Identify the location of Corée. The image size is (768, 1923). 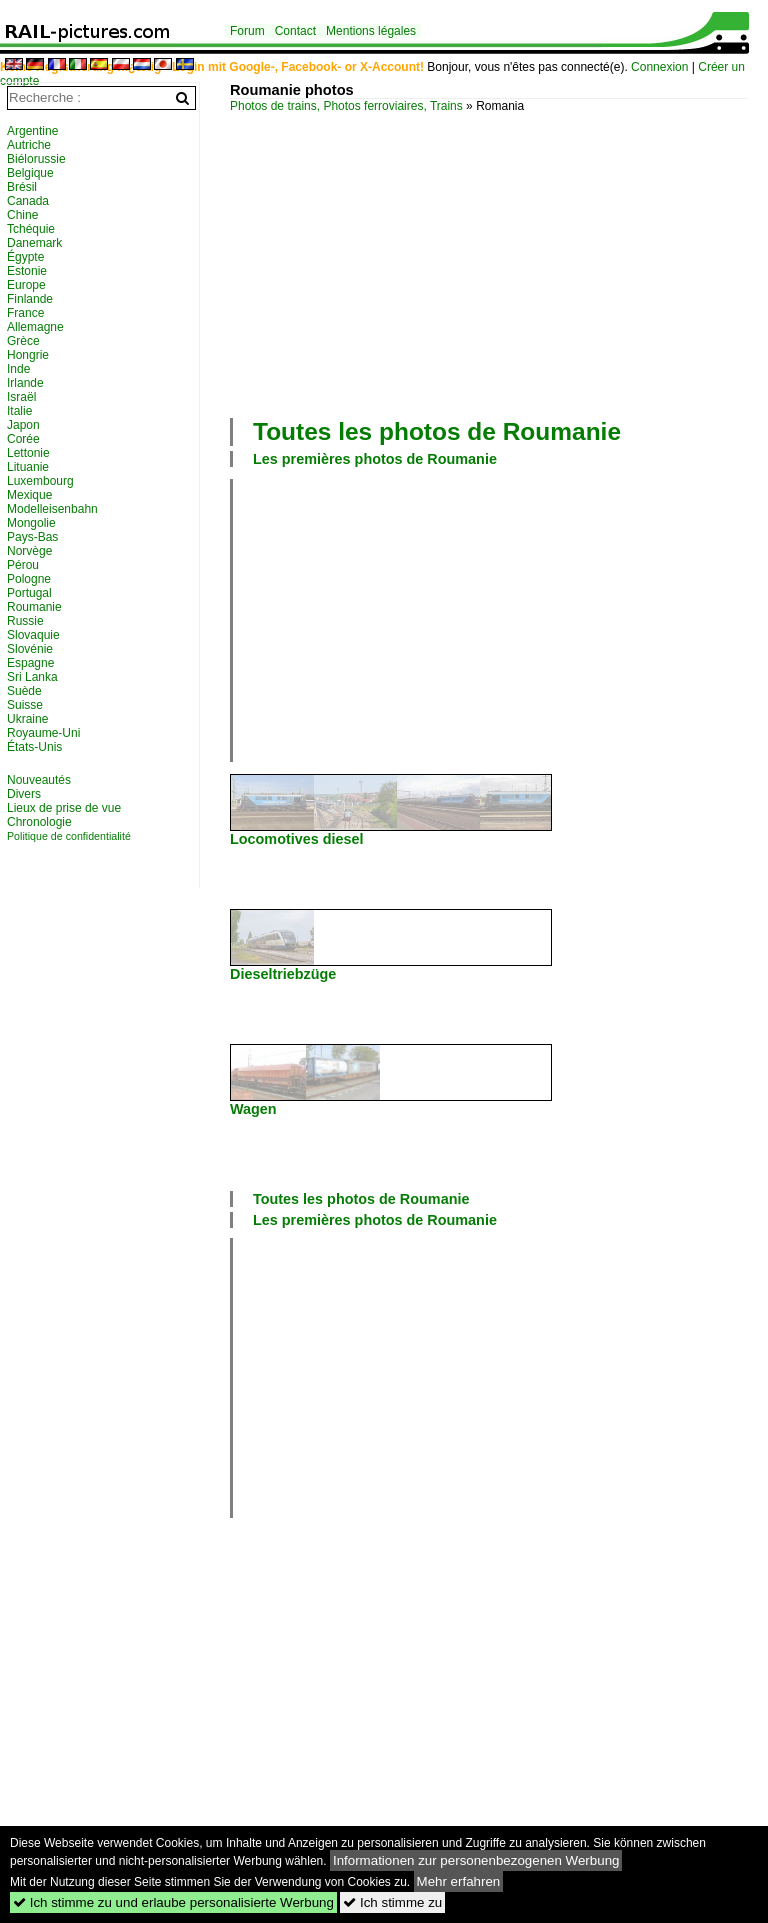
(23, 439).